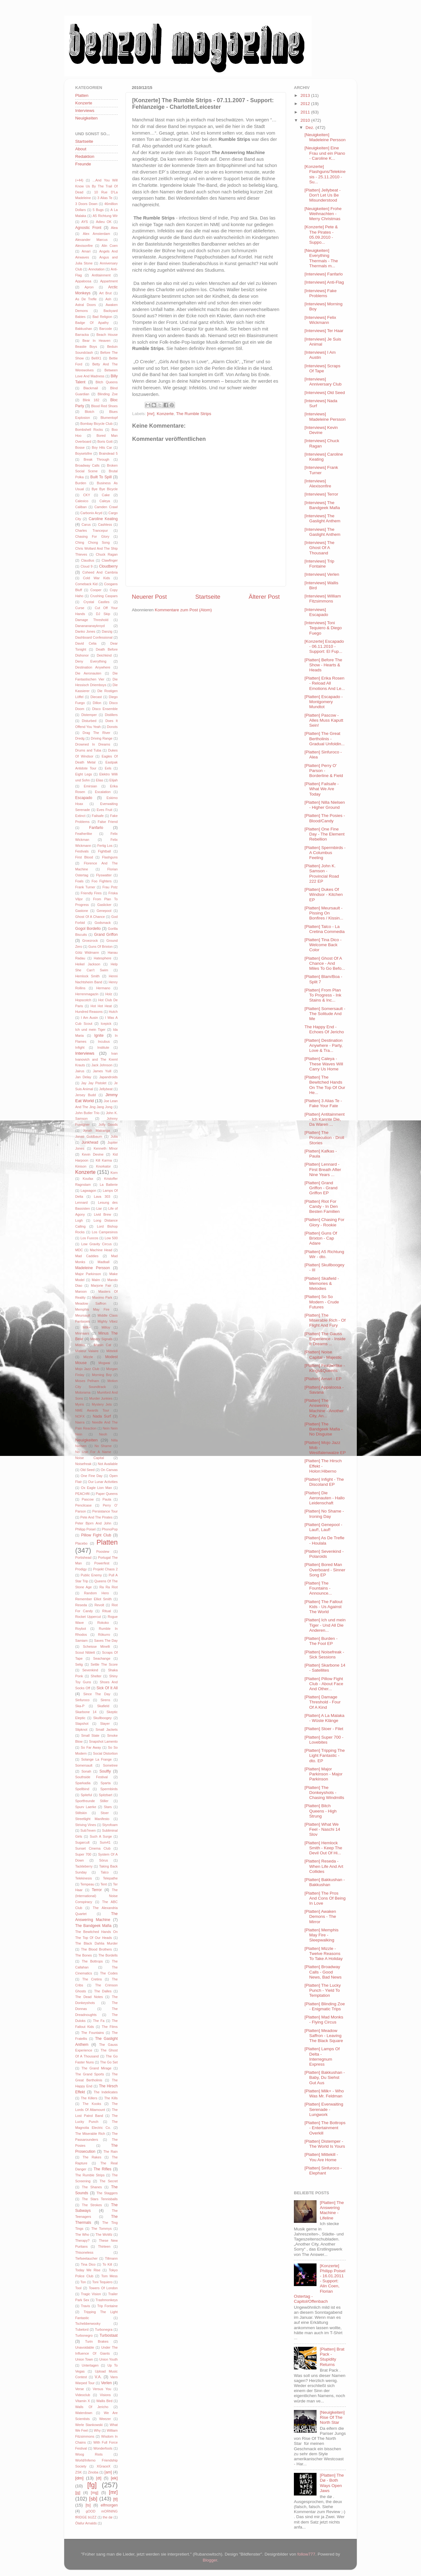 Image resolution: width=421 pixels, height=2576 pixels. Describe the element at coordinates (104, 1664) in the screenshot. I see `Settle The Score` at that location.